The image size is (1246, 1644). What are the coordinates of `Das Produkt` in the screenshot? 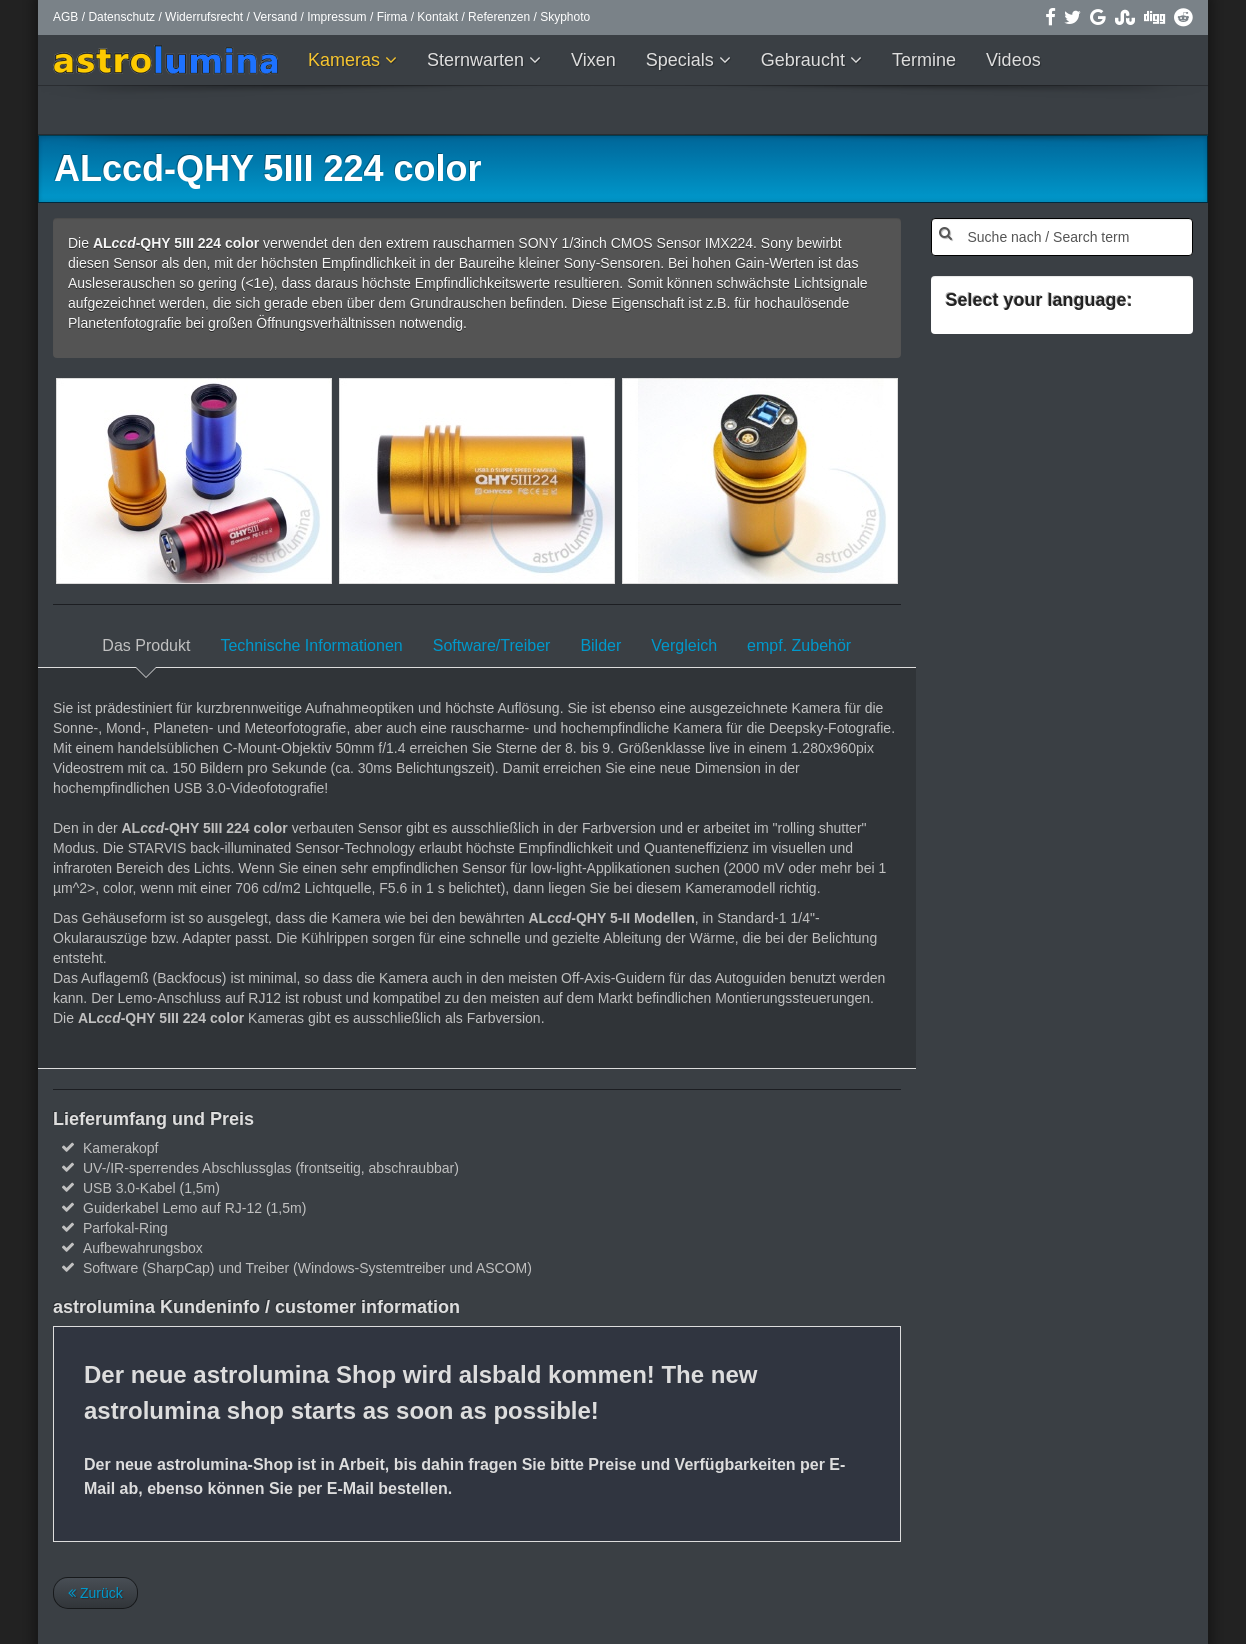 It's located at (146, 645).